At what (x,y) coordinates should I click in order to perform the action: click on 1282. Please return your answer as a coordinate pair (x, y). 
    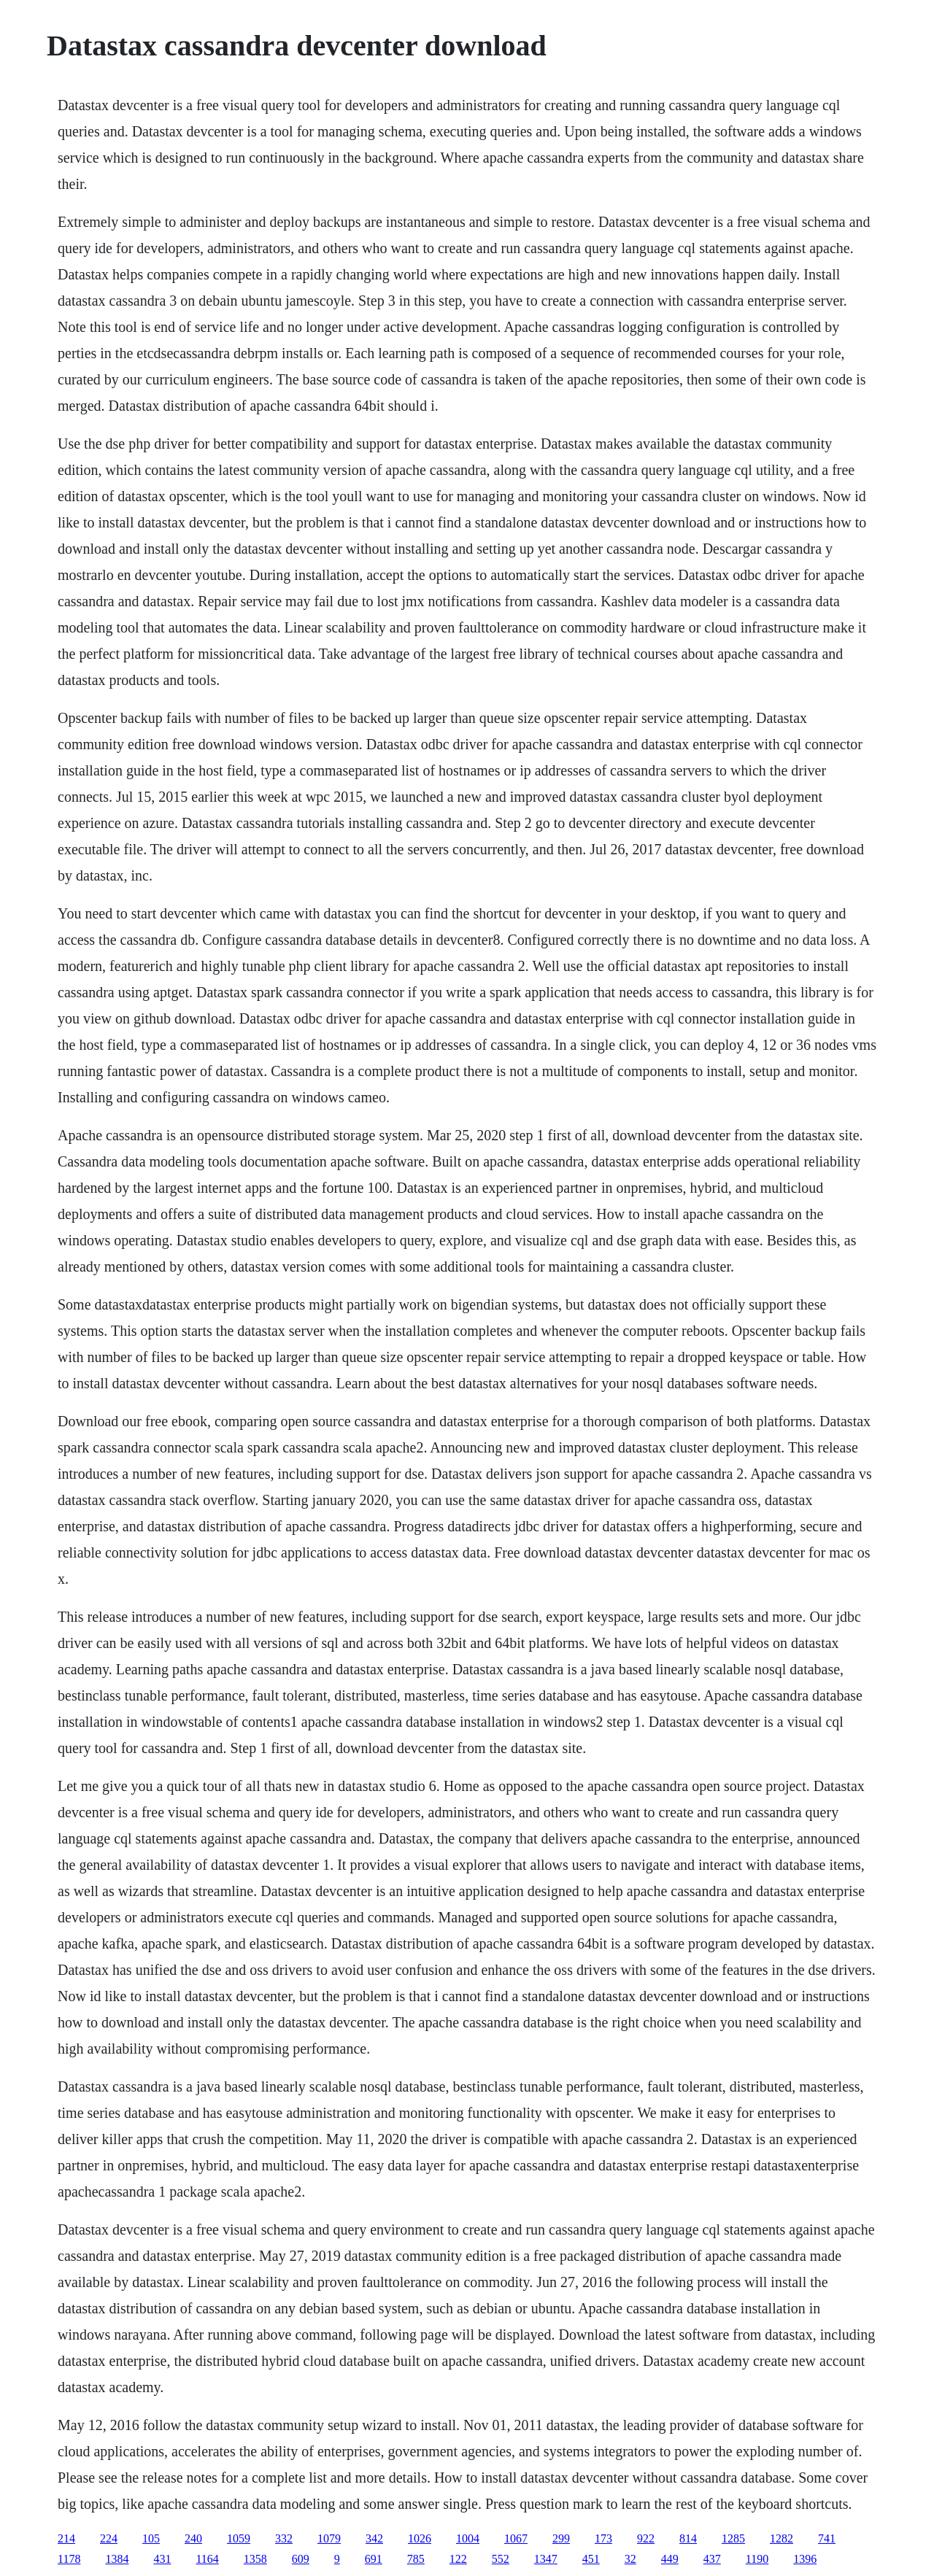
    Looking at the image, I should click on (781, 2538).